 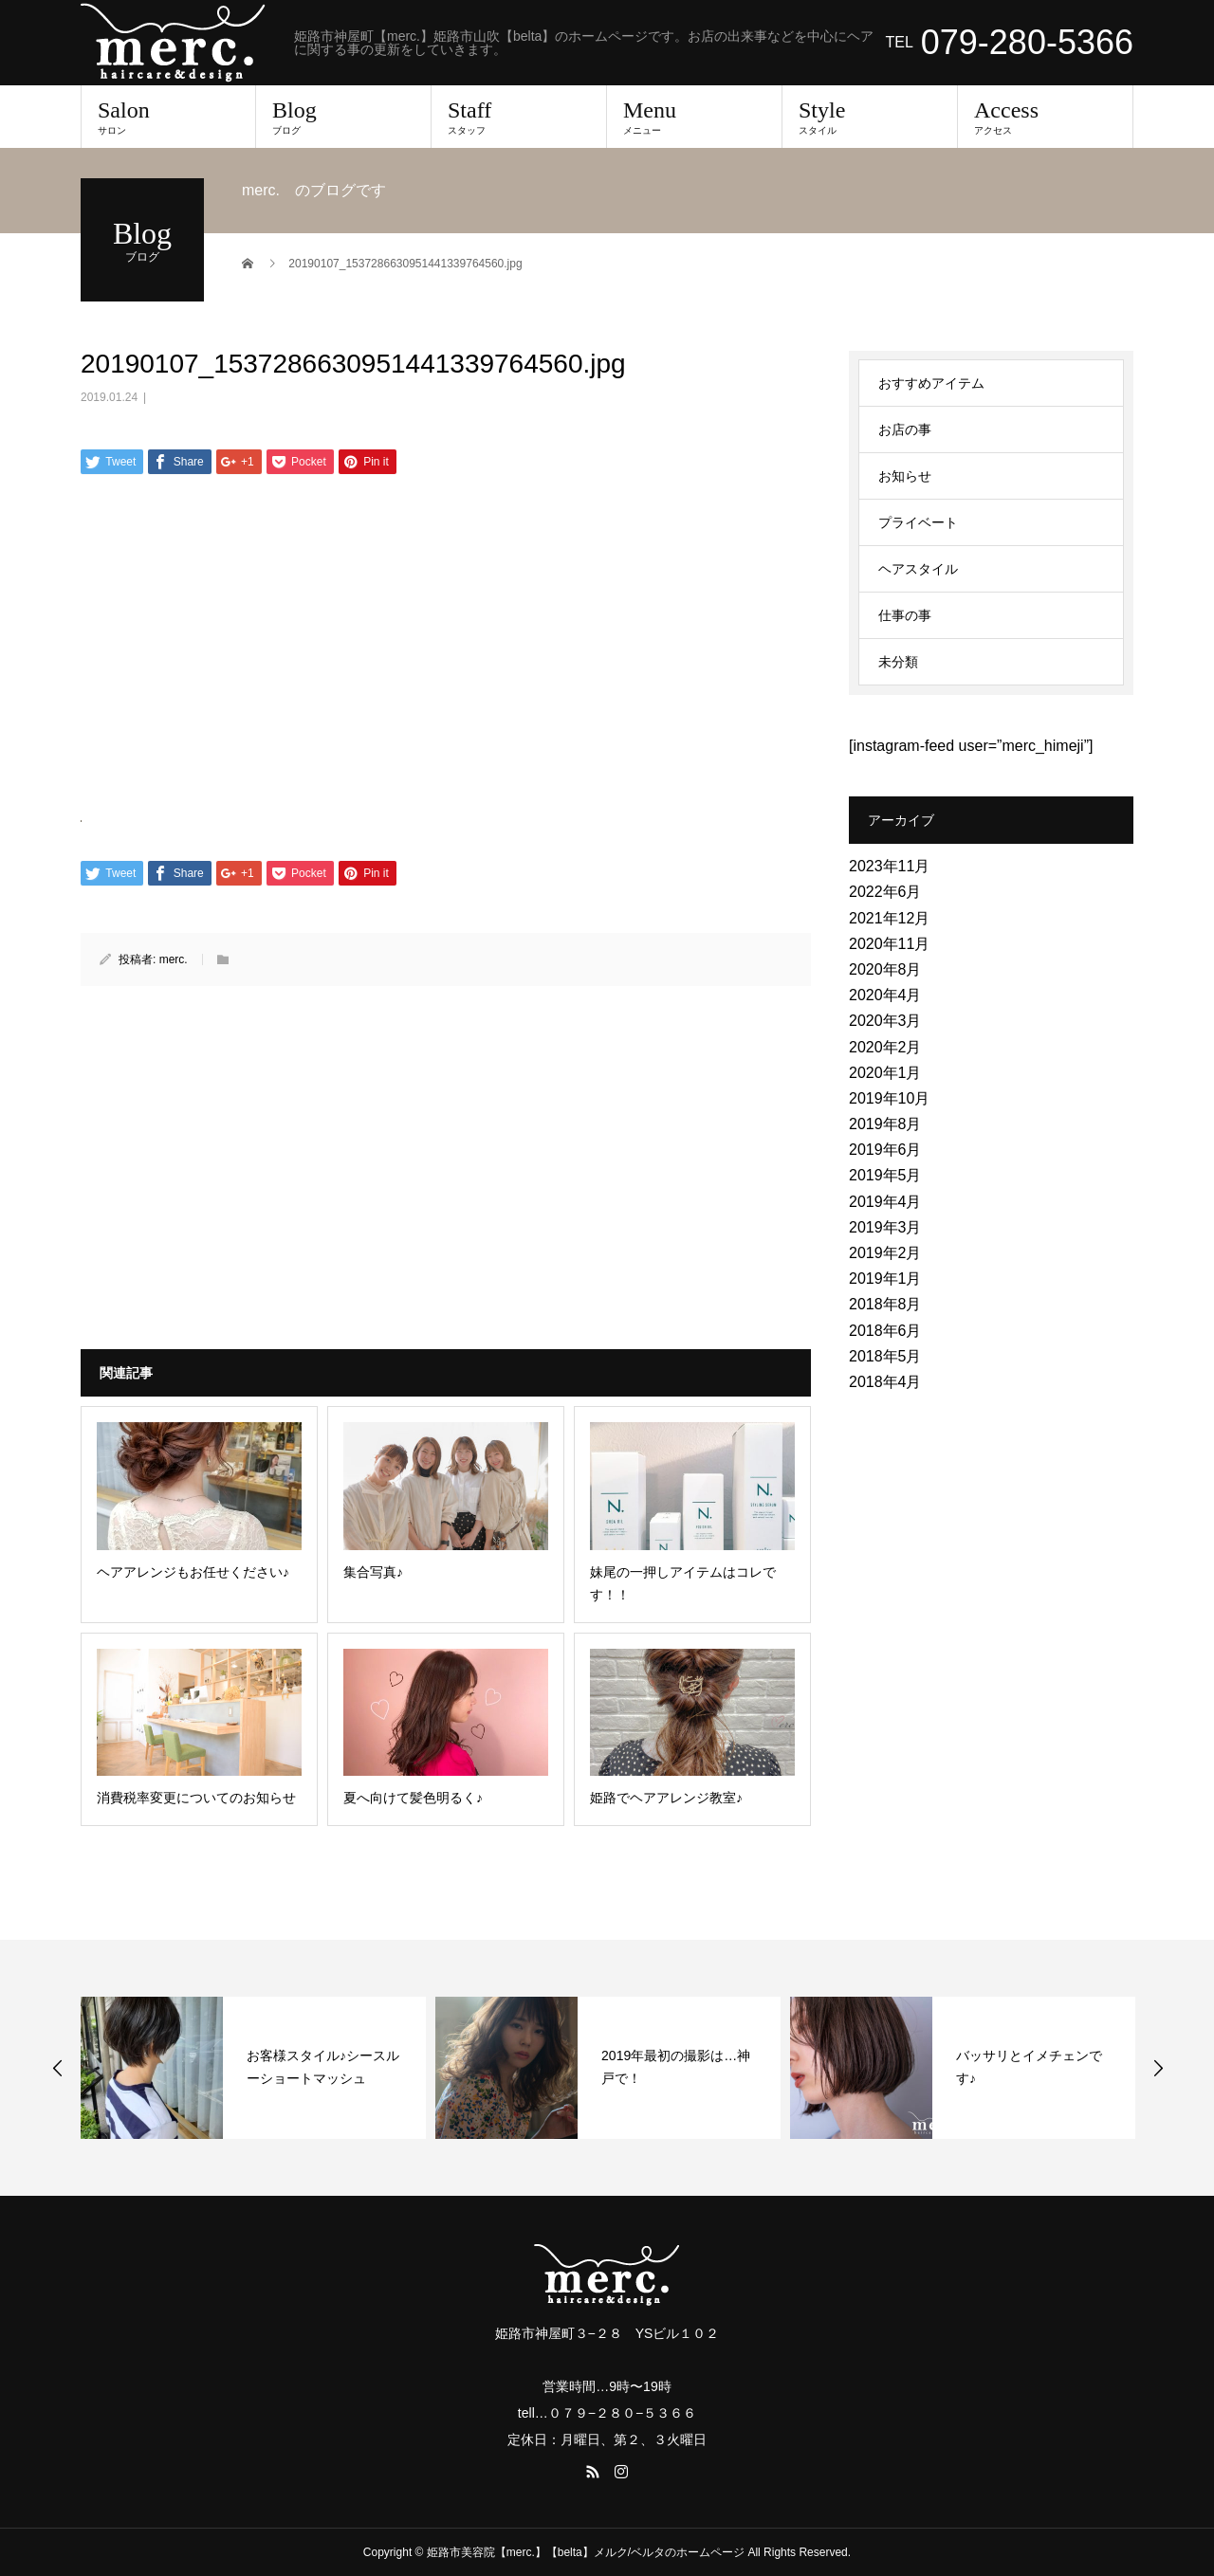 I want to click on 2019年4月, so click(x=885, y=1202).